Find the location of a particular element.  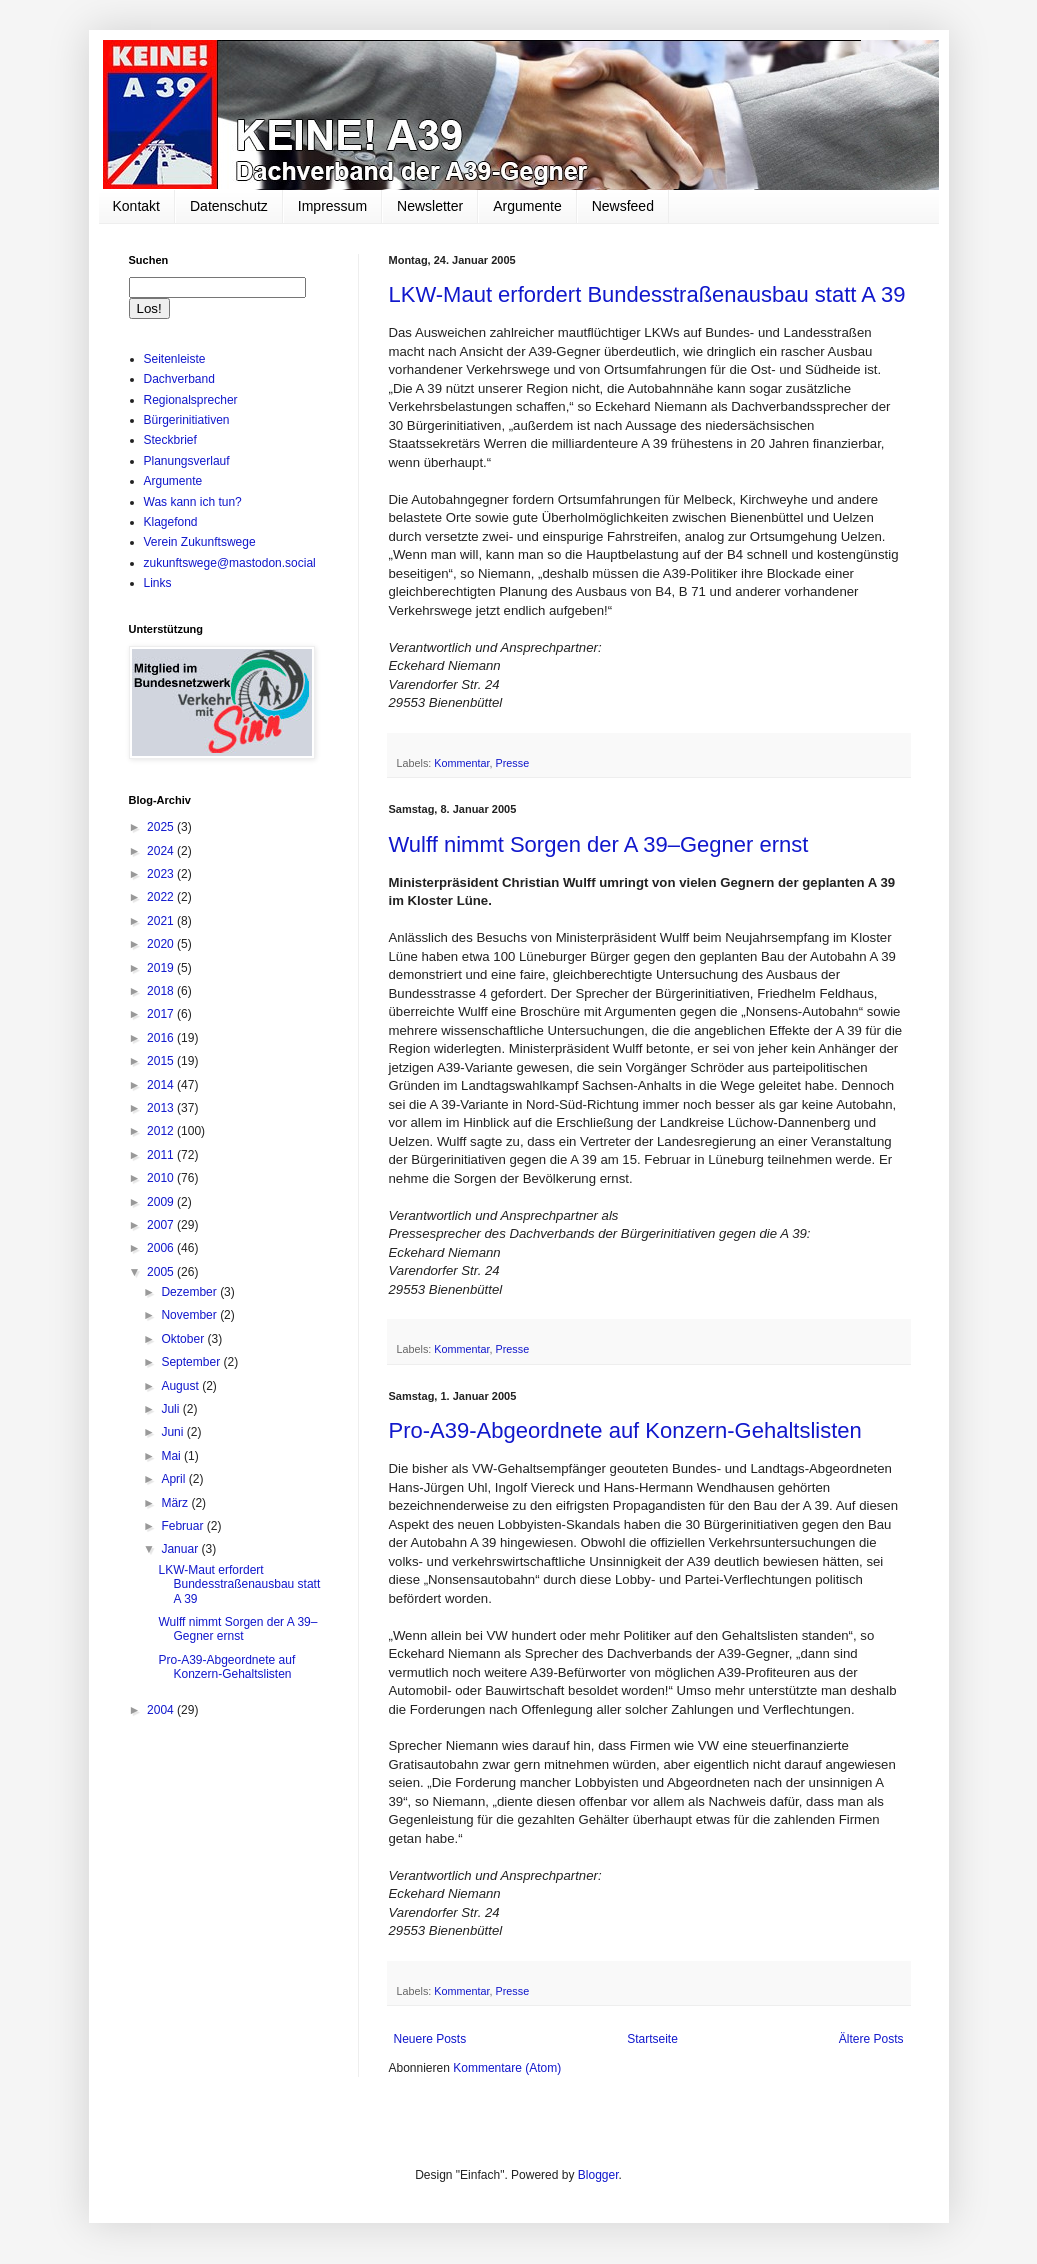

2009 is located at coordinates (162, 1202).